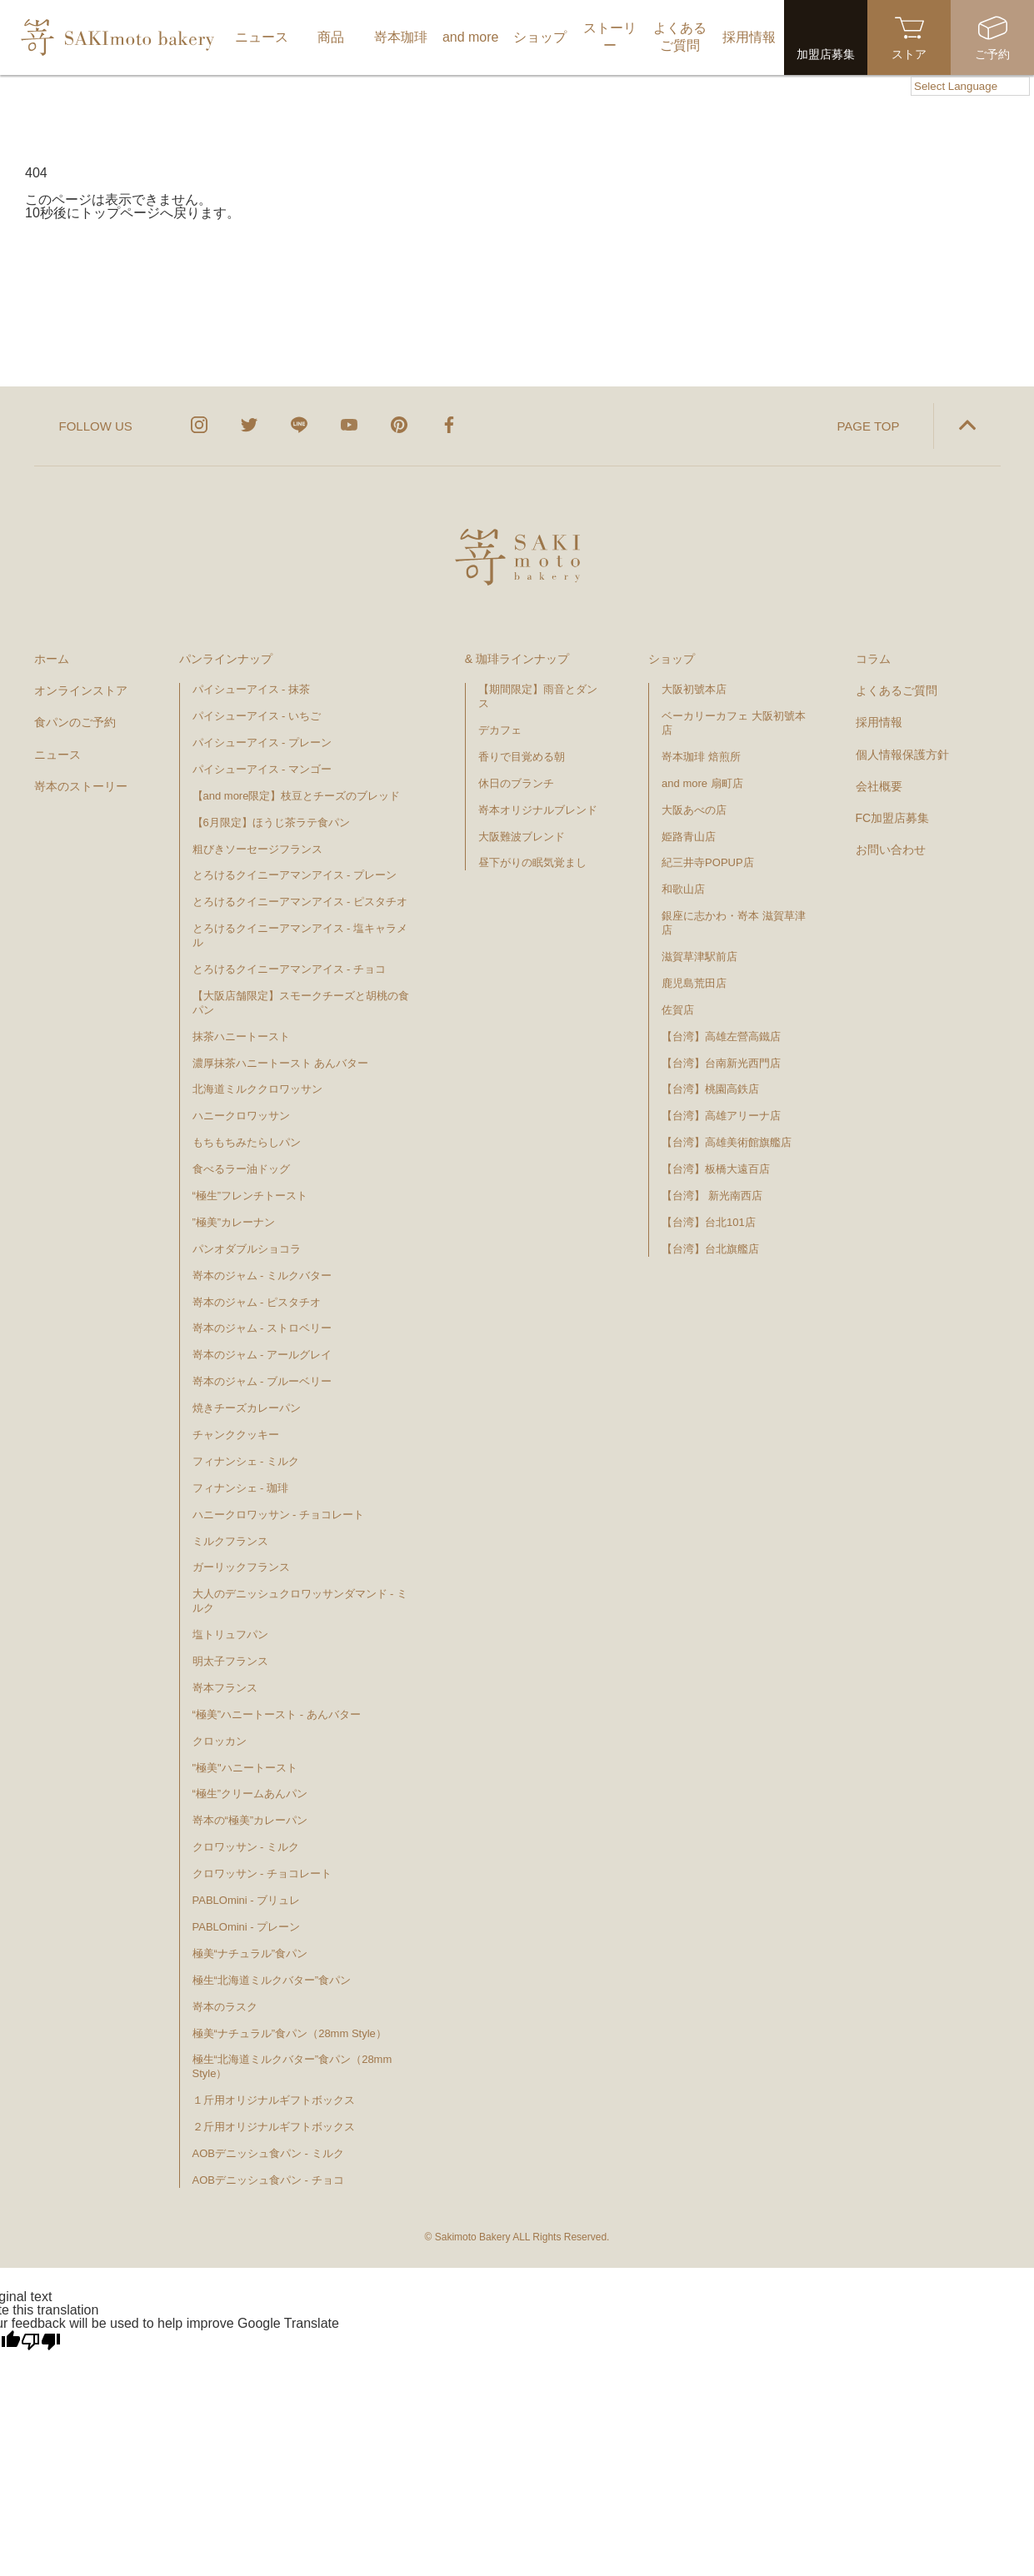 This screenshot has height=2576, width=1034. What do you see at coordinates (240, 1488) in the screenshot?
I see `フィナンシェ - 珈琲` at bounding box center [240, 1488].